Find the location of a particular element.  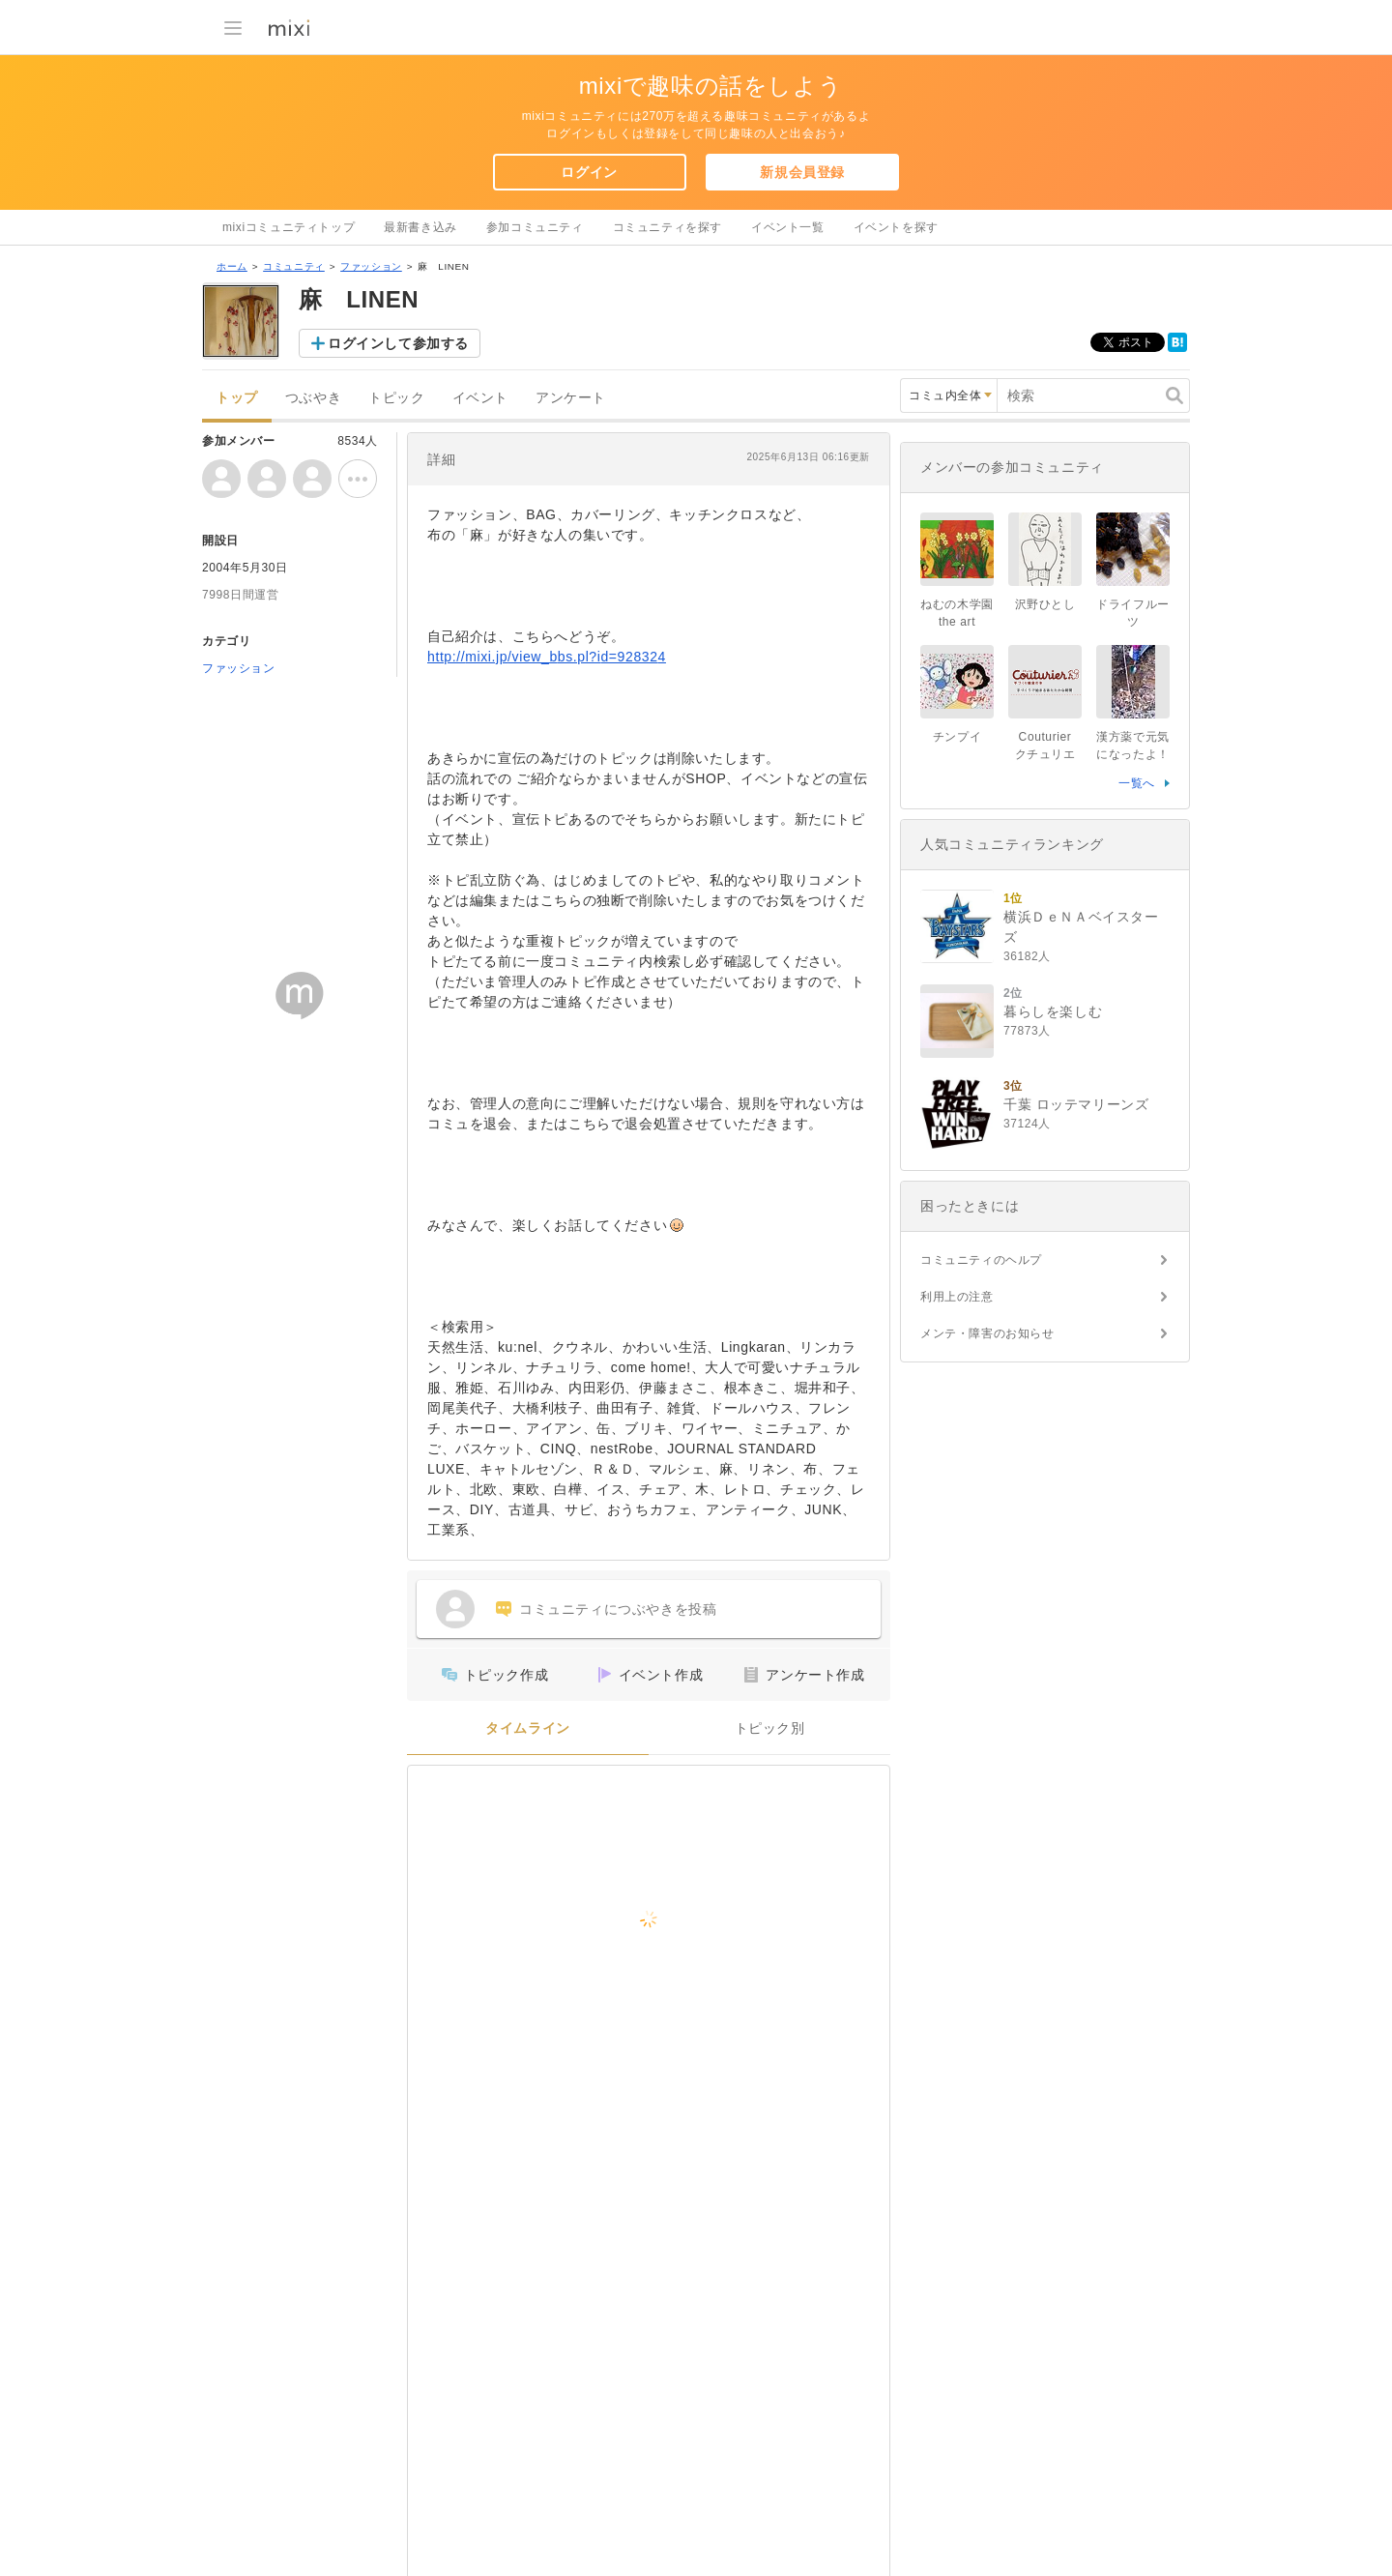

新規会員登録 is located at coordinates (802, 172).